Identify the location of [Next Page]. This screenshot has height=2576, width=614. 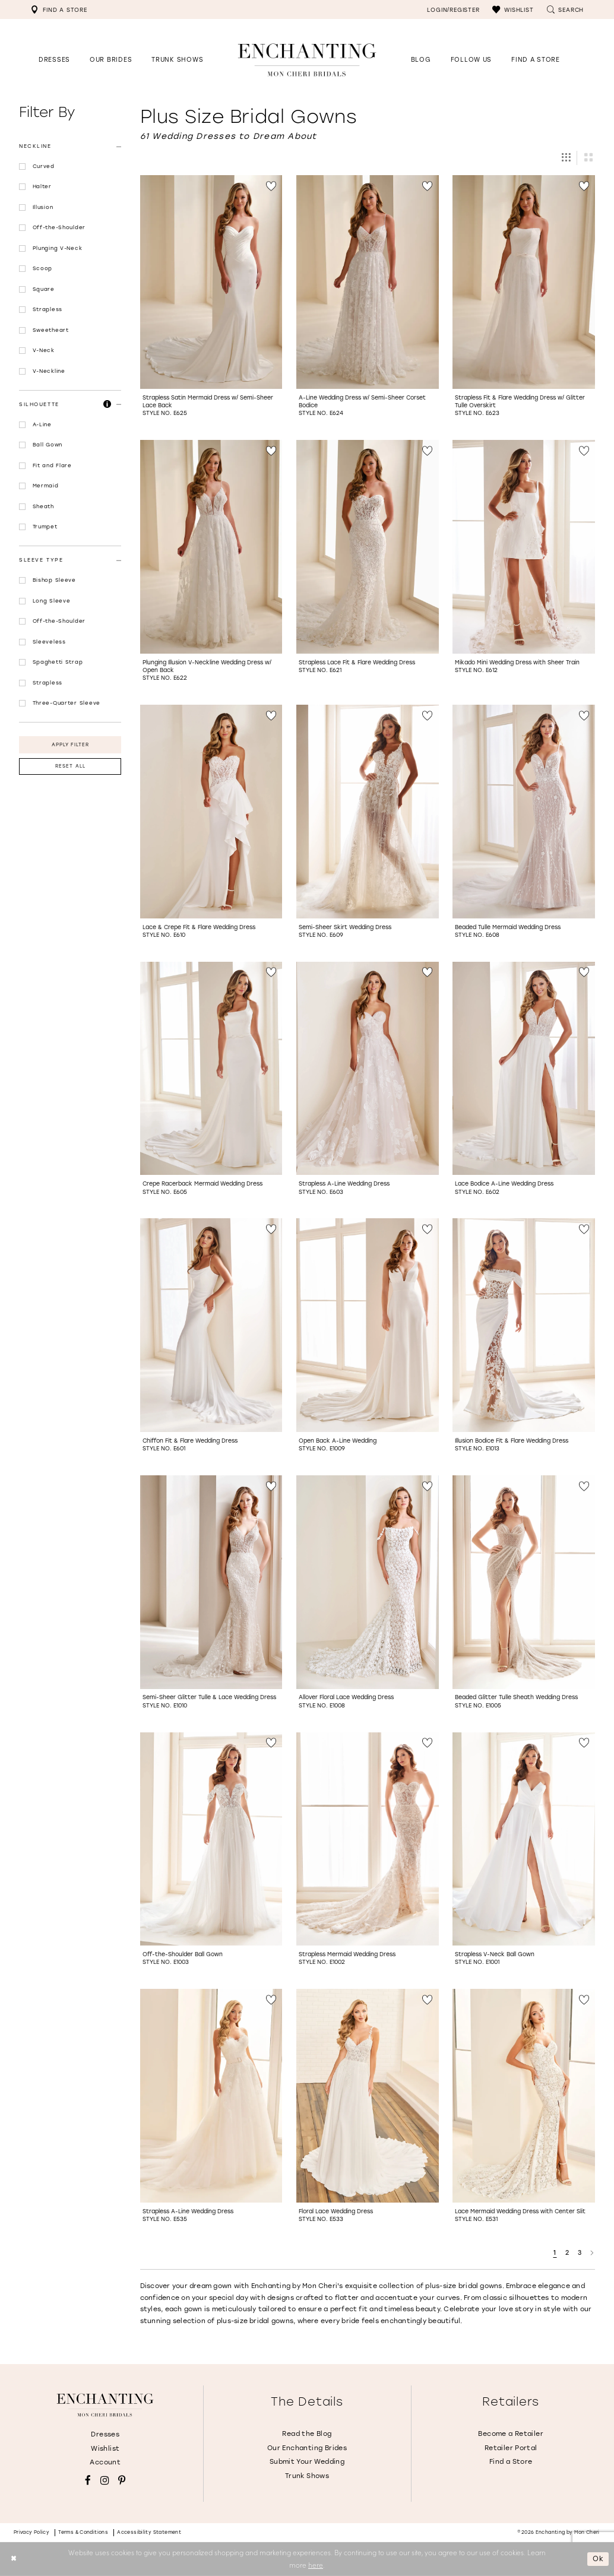
(592, 2252).